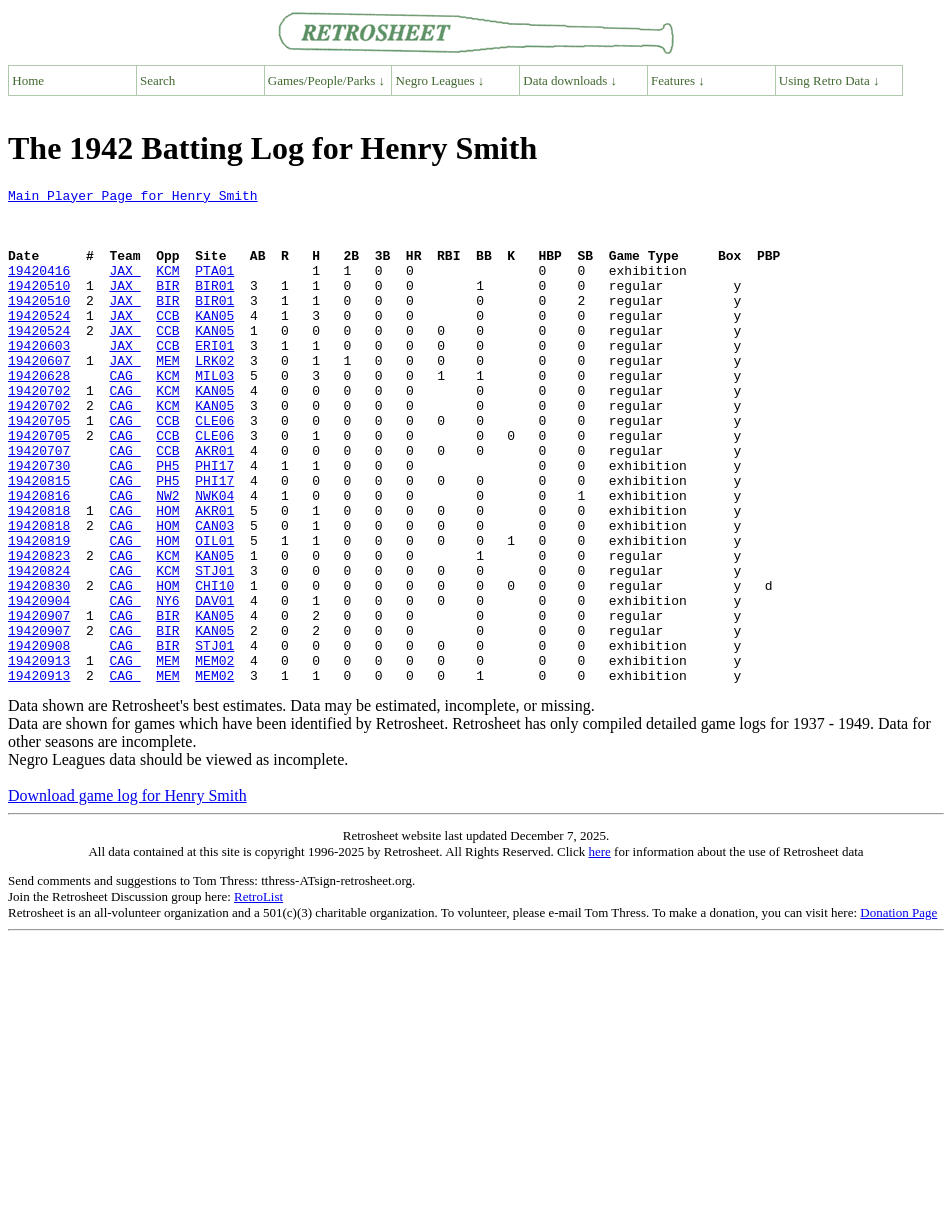 The height and width of the screenshot is (1209, 952). What do you see at coordinates (167, 288) in the screenshot?
I see `KCM` at bounding box center [167, 288].